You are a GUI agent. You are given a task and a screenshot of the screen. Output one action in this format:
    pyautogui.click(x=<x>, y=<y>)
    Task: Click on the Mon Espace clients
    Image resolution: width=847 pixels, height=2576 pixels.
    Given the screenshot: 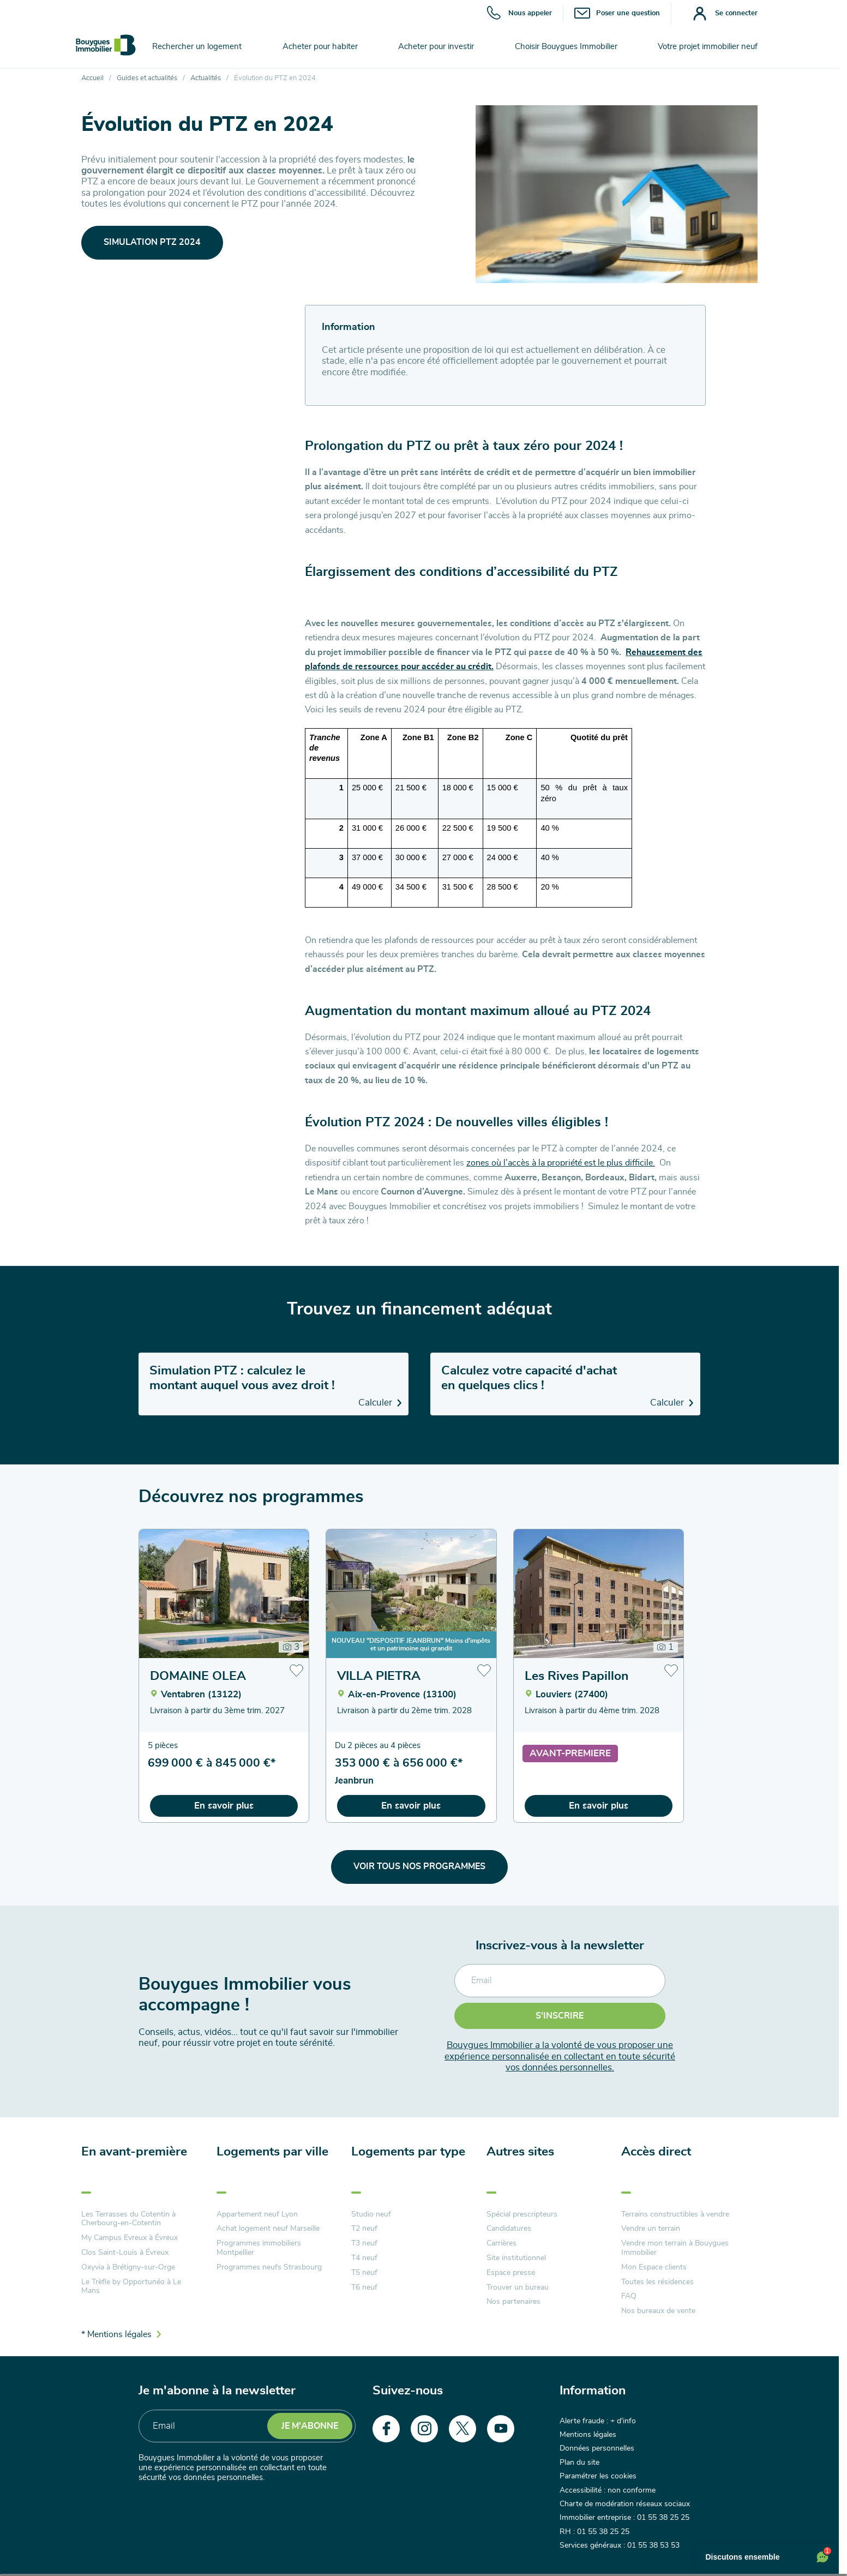 What is the action you would take?
    pyautogui.click(x=654, y=2267)
    